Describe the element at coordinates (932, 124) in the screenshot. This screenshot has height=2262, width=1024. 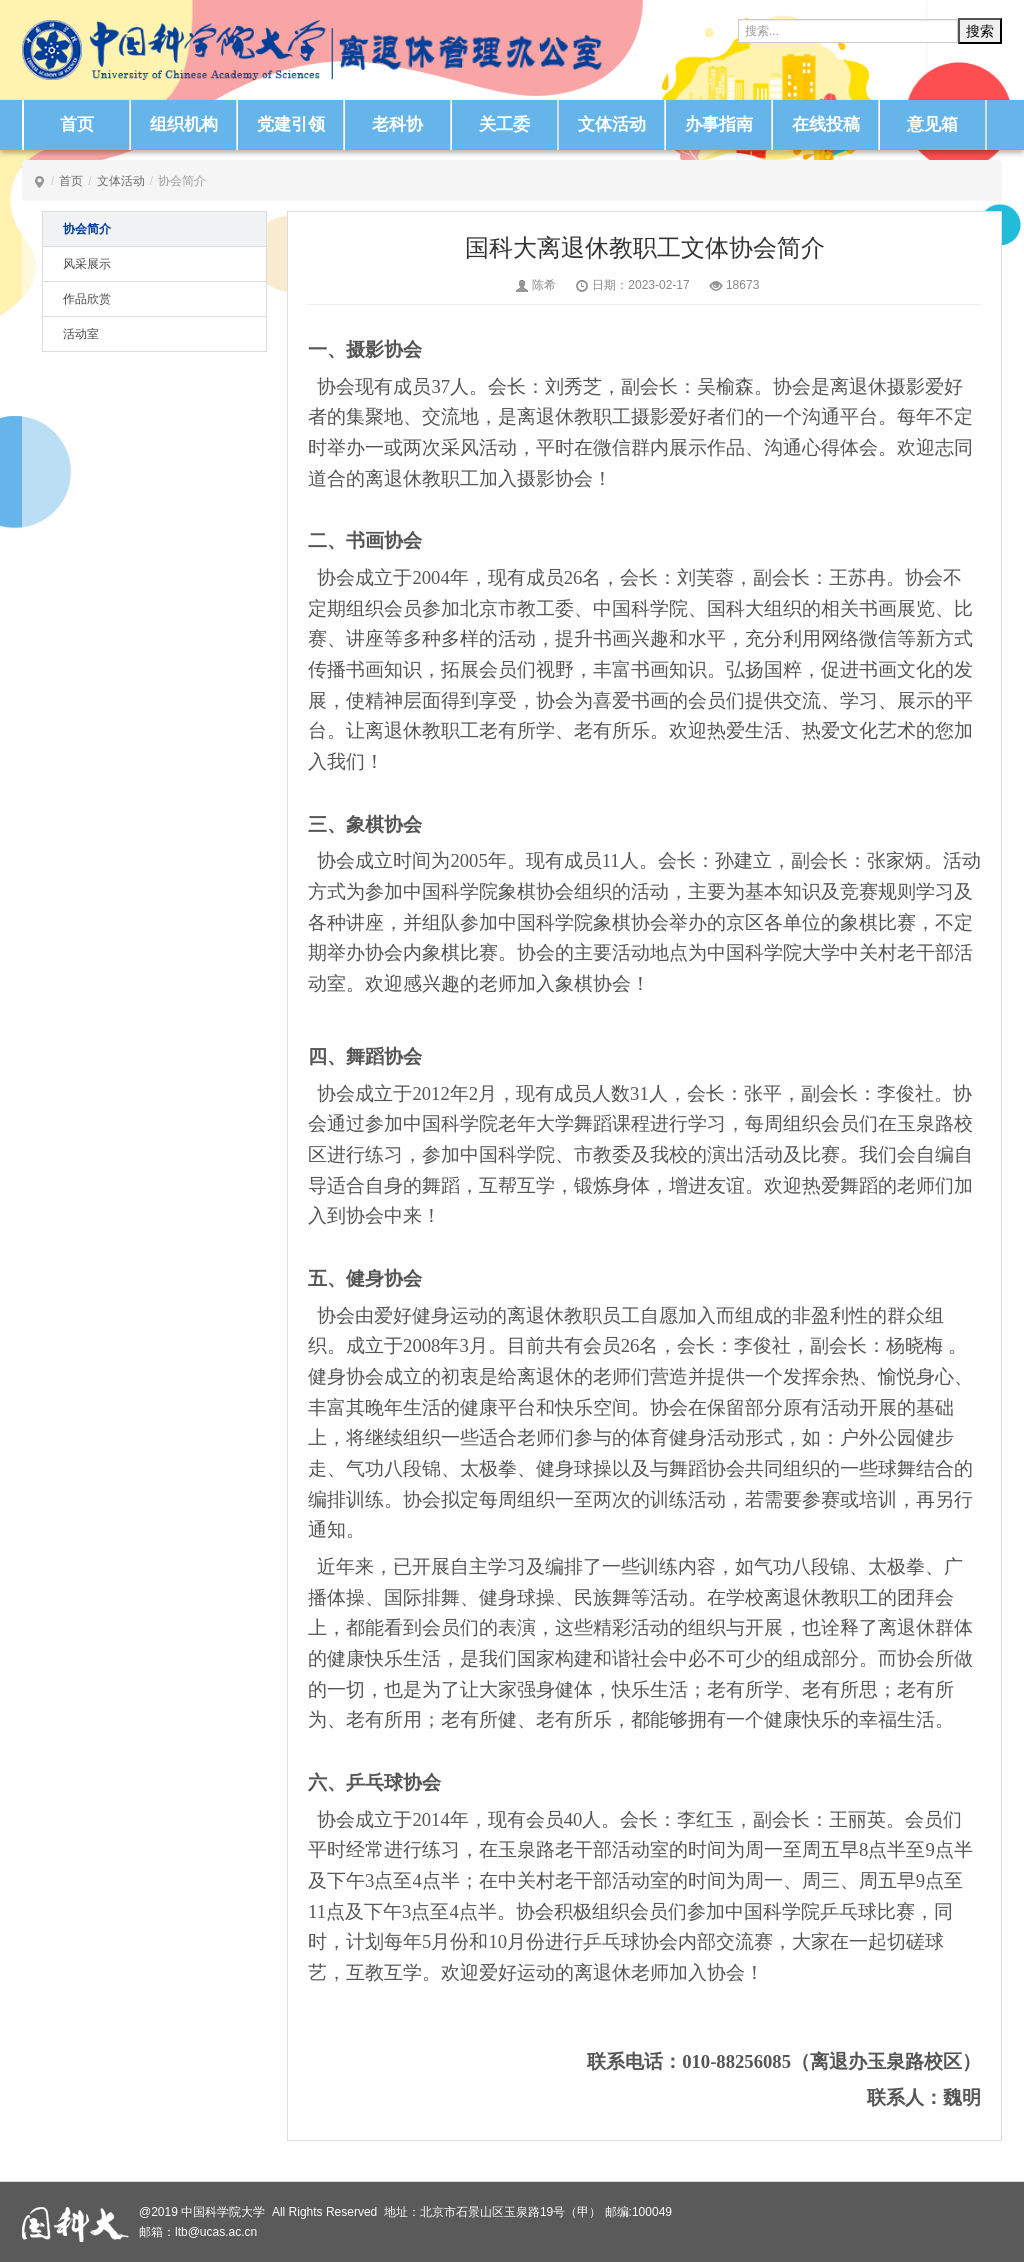
I see `意见箱` at that location.